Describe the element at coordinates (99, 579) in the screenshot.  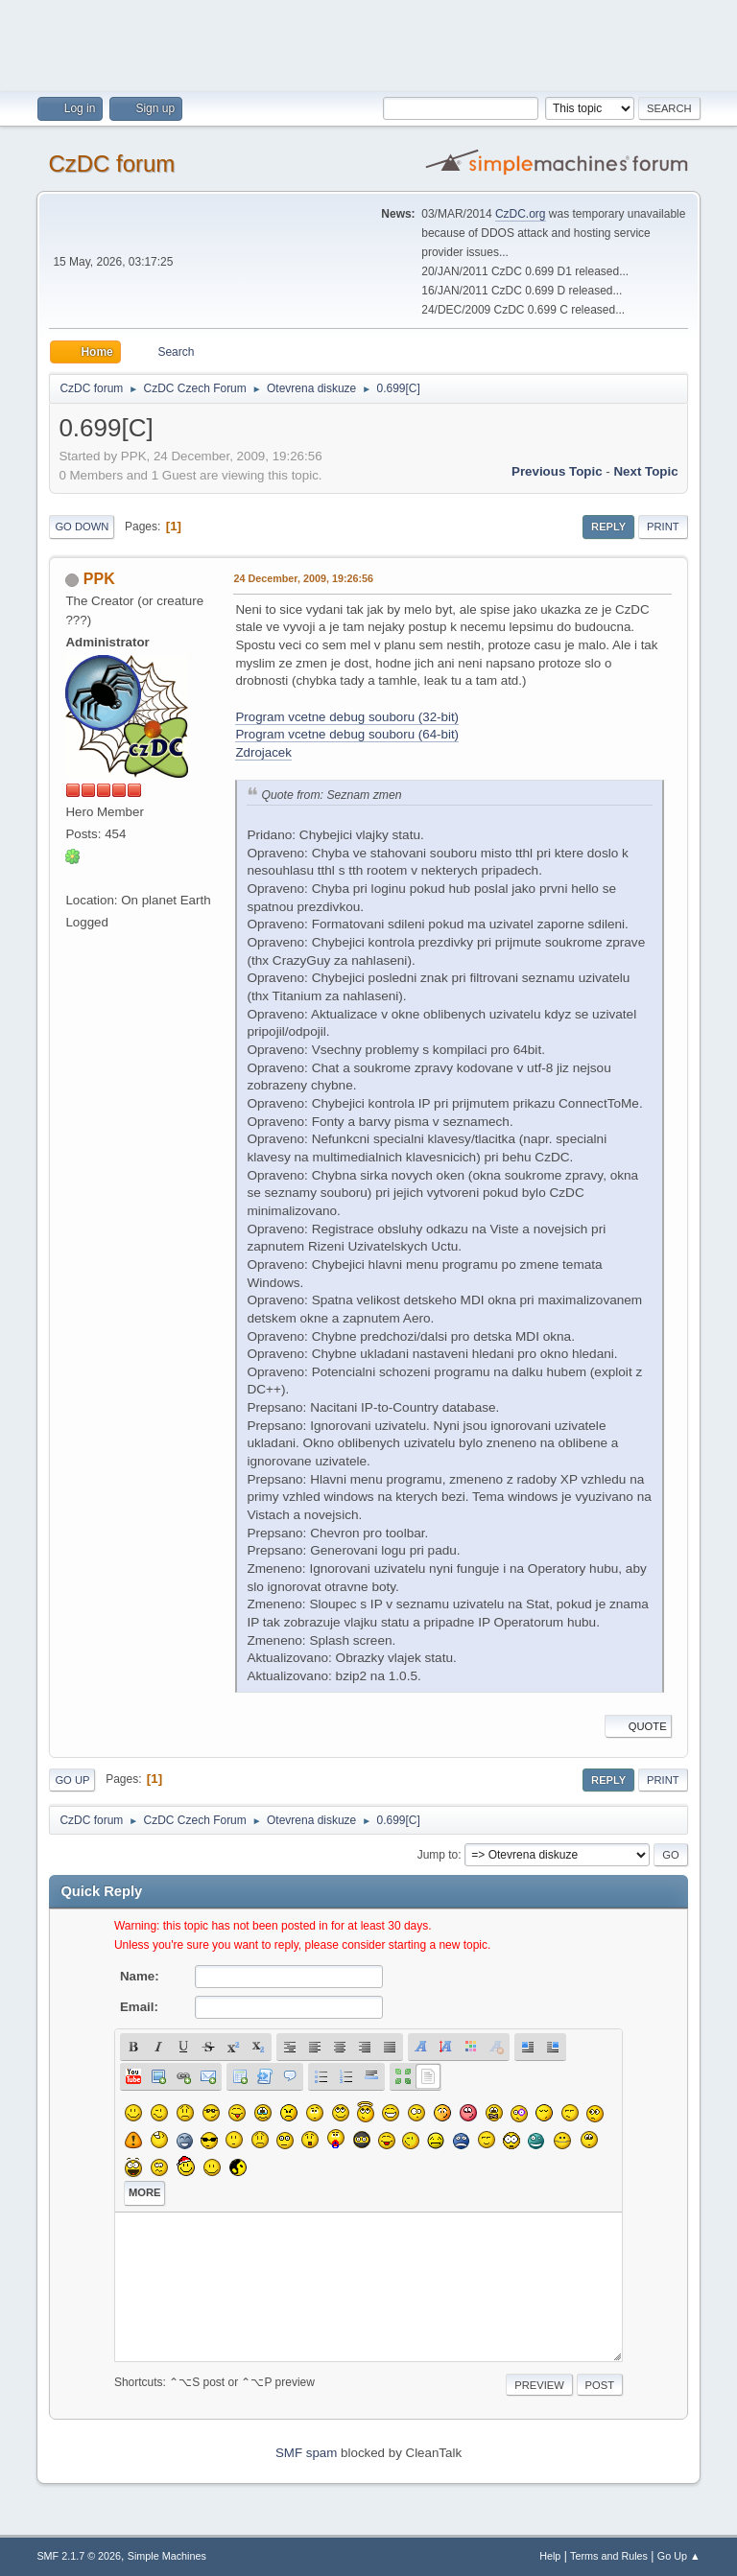
I see `PPK` at that location.